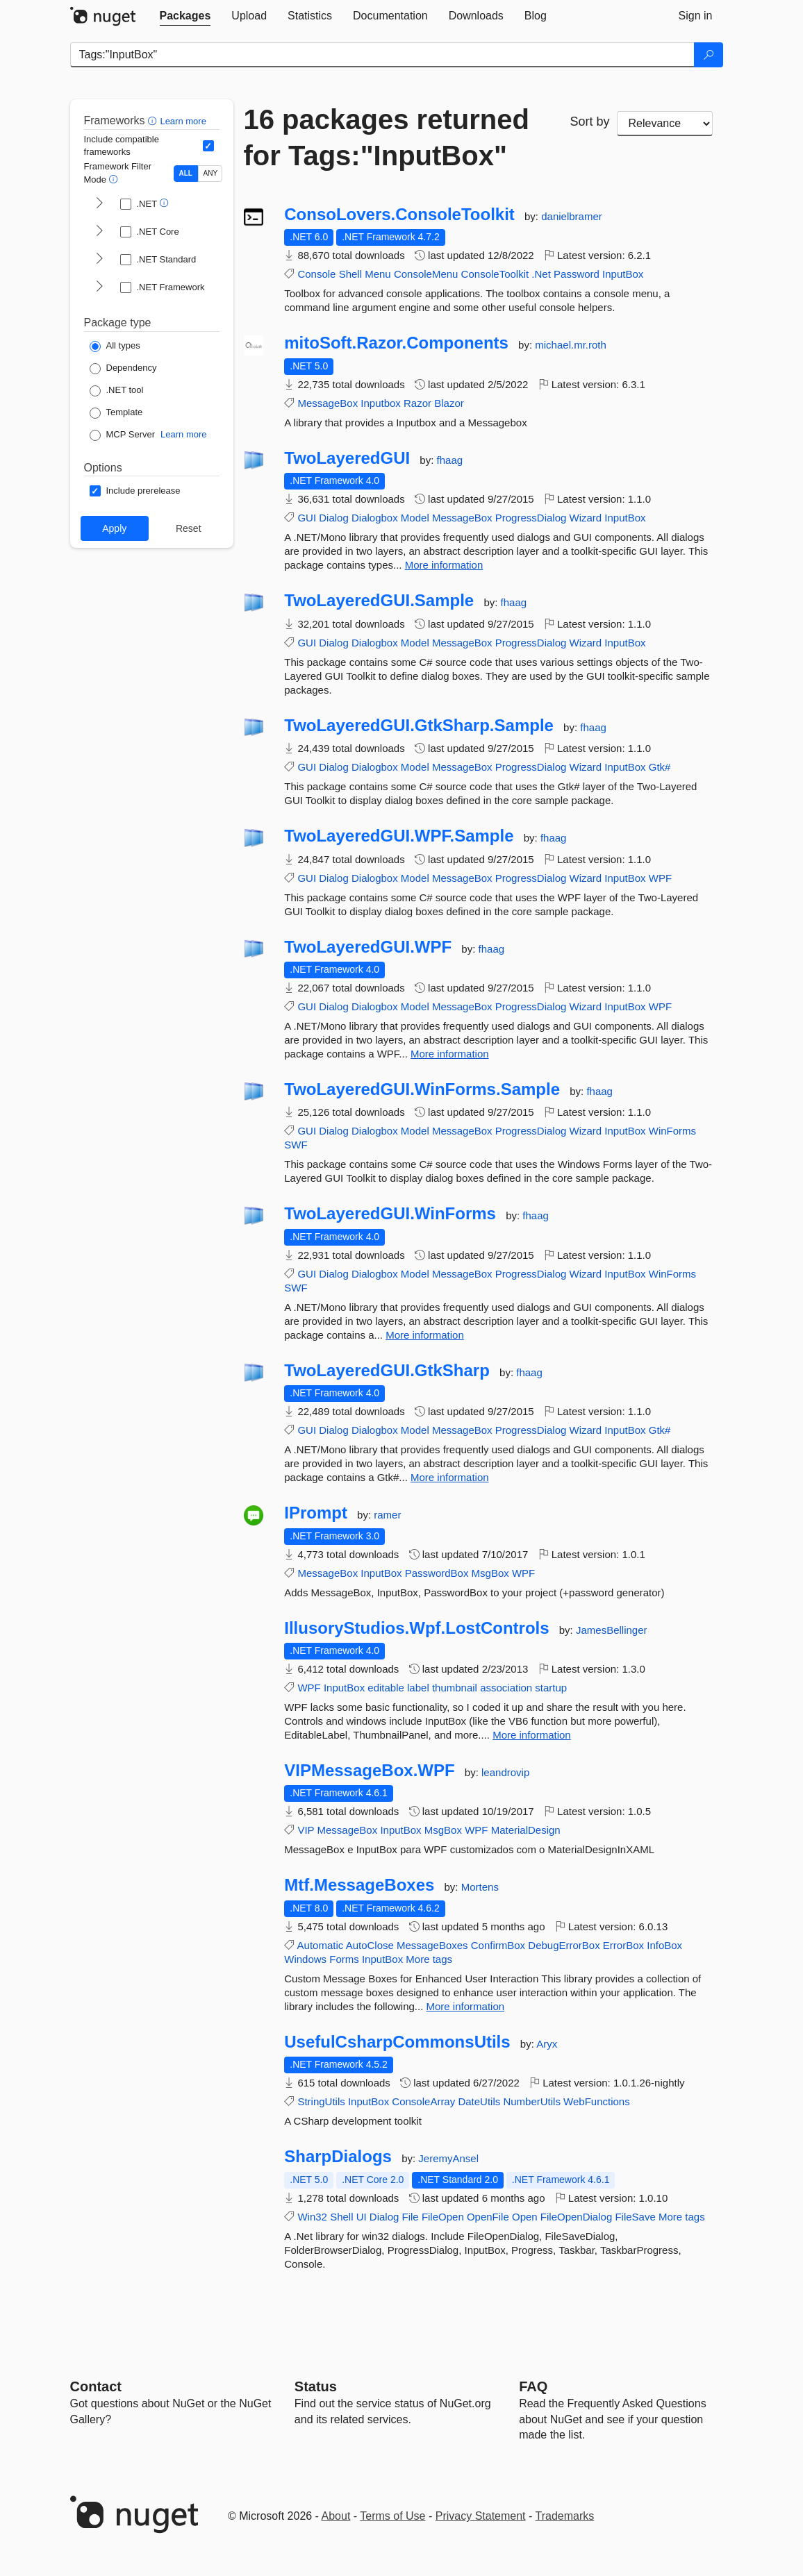  What do you see at coordinates (386, 137) in the screenshot?
I see `16 packages returned for Tags:"InputBox"` at bounding box center [386, 137].